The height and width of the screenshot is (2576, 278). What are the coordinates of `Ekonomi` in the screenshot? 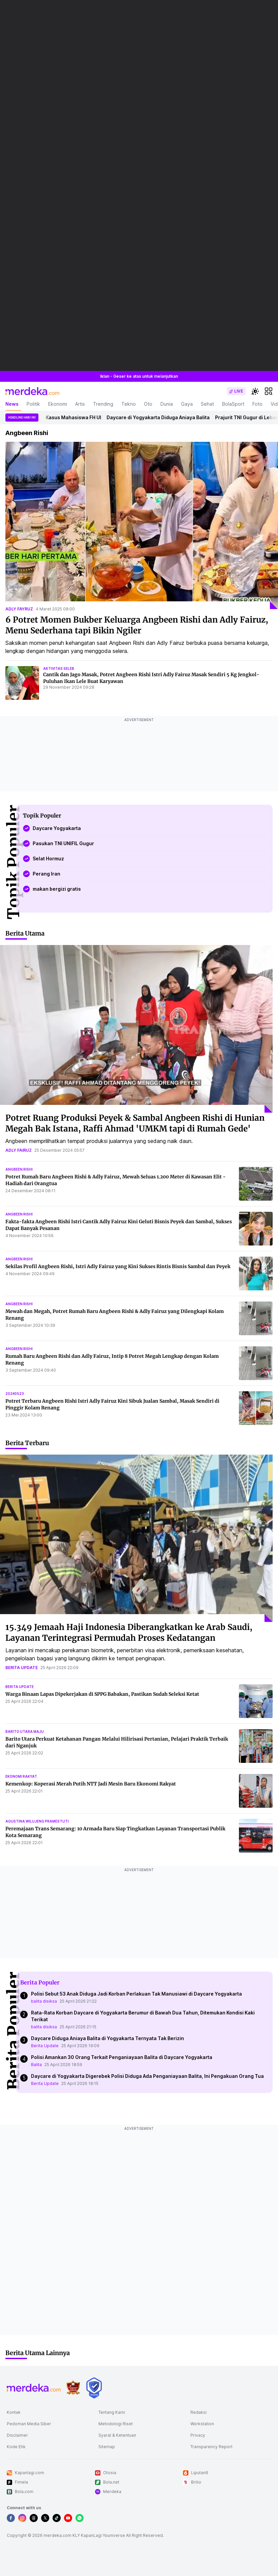 It's located at (57, 404).